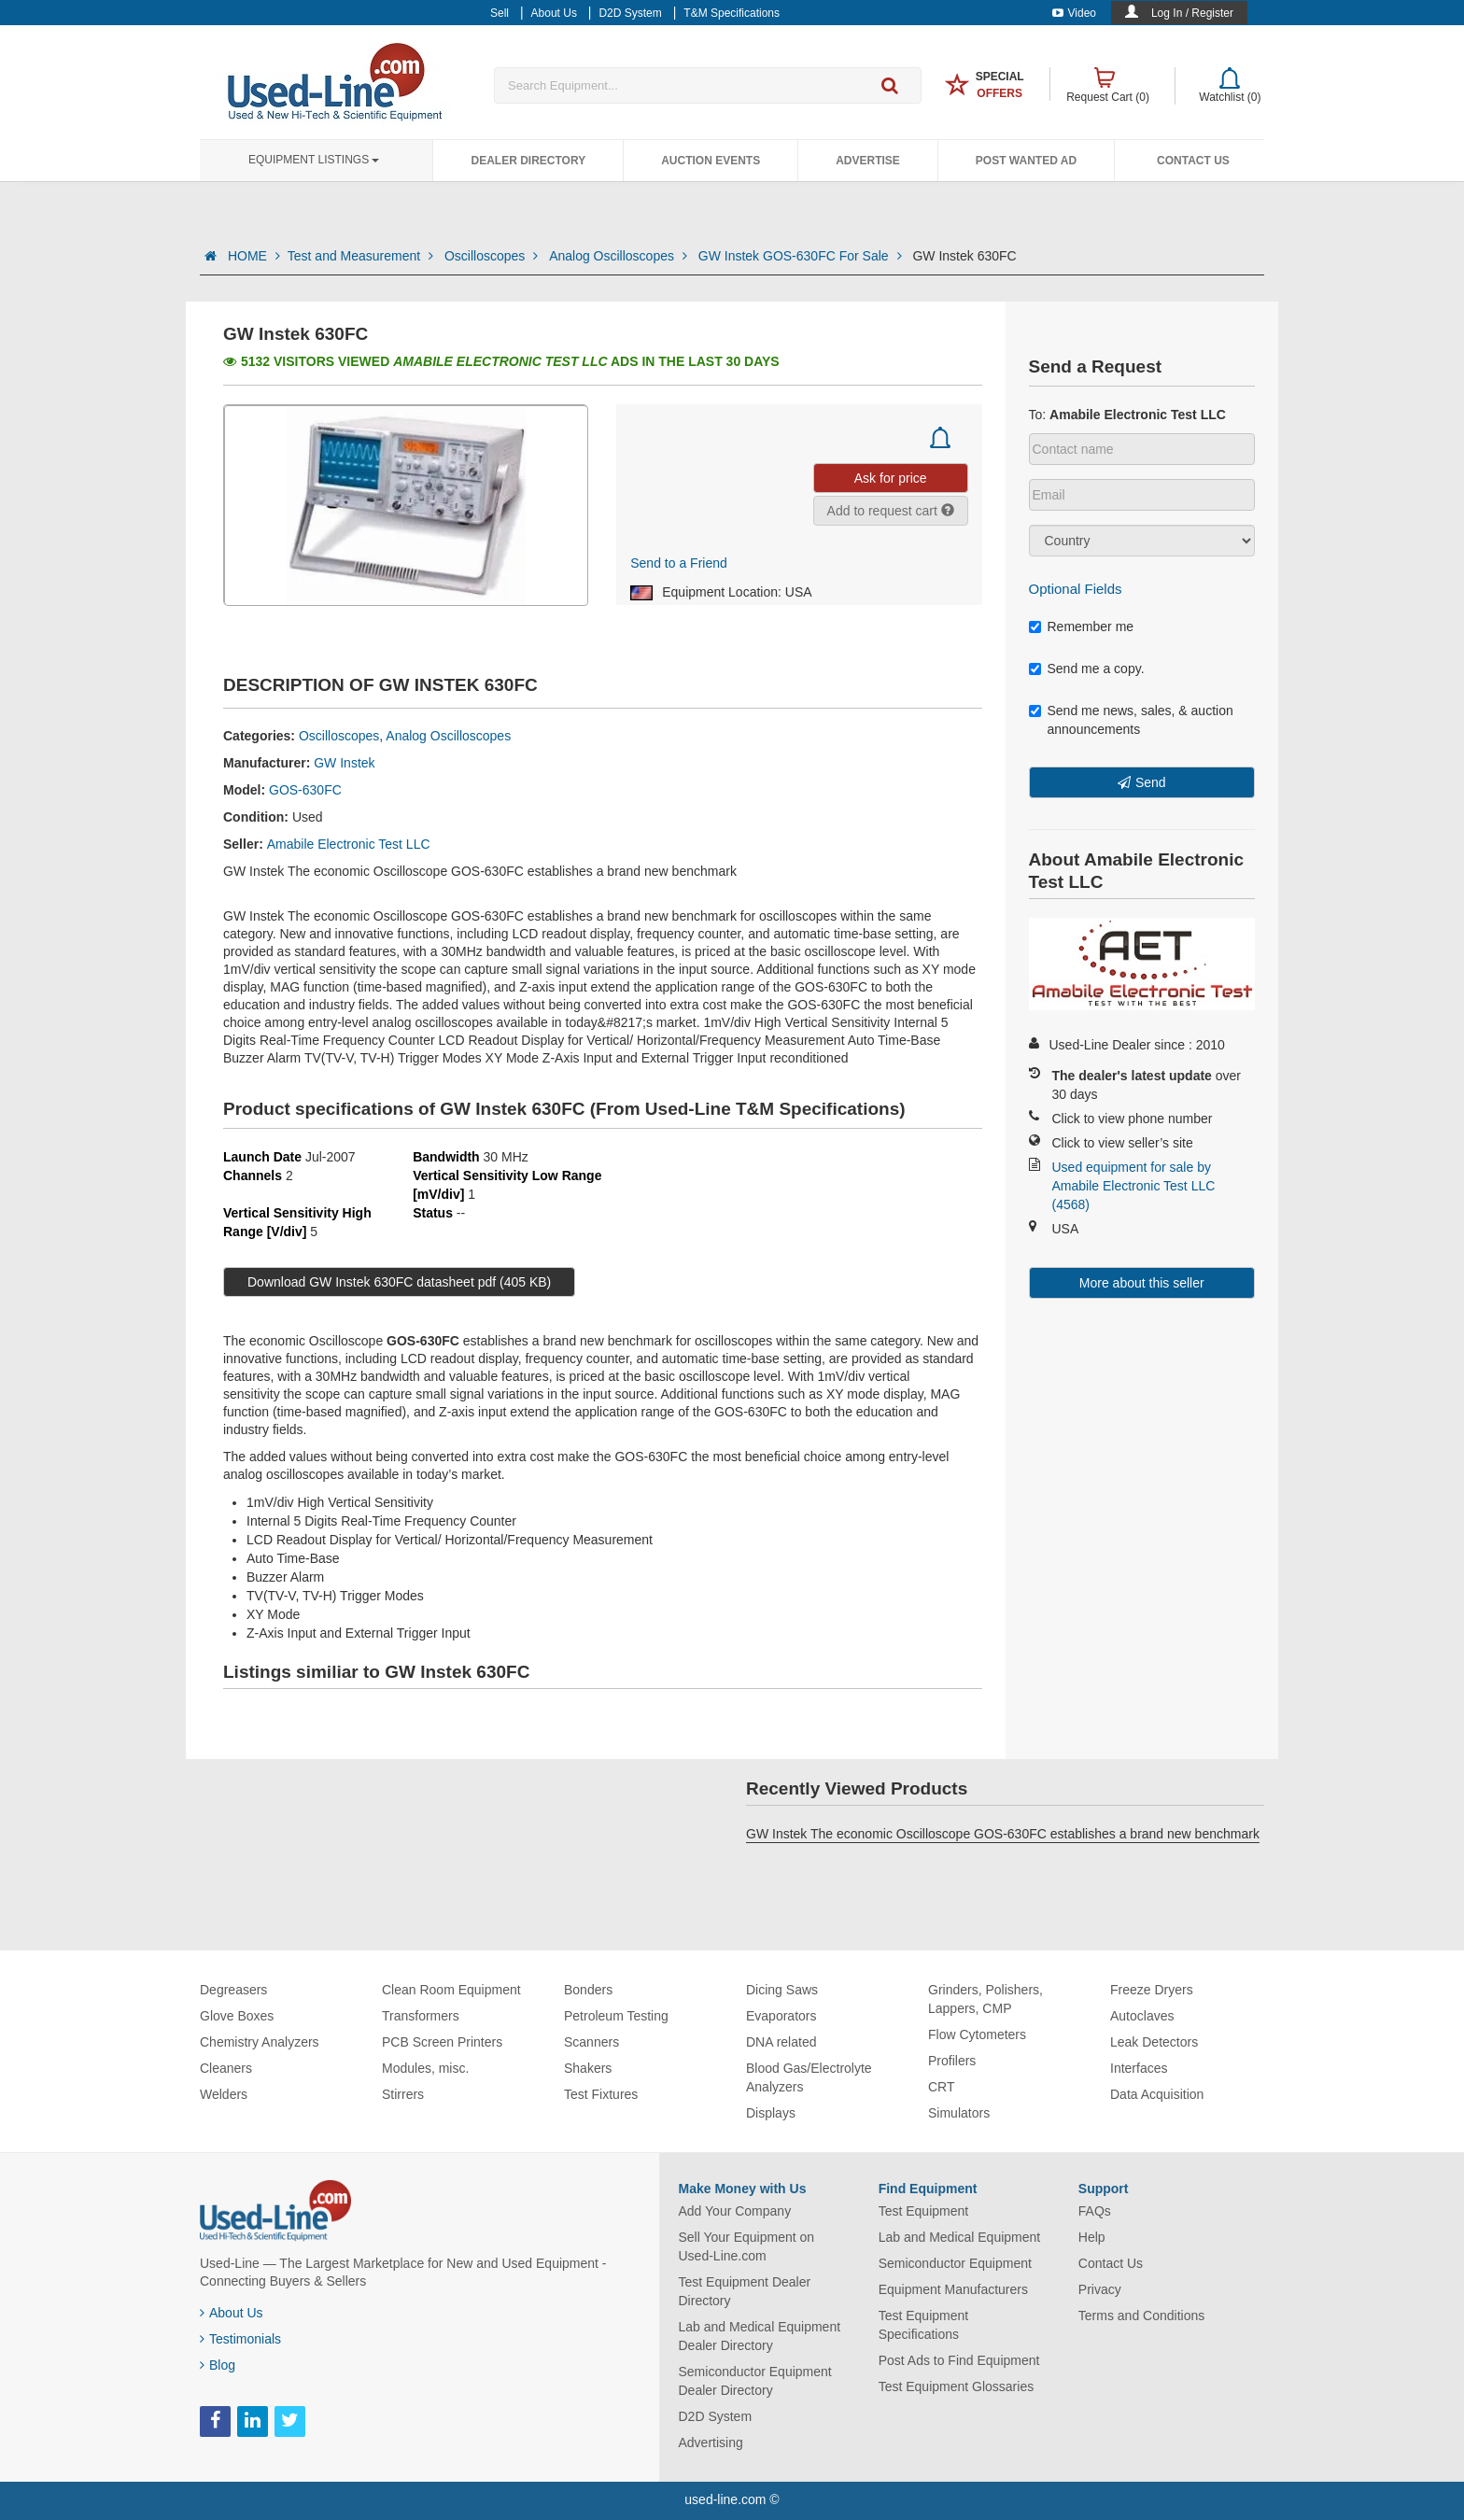 This screenshot has width=1464, height=2520. Describe the element at coordinates (1192, 13) in the screenshot. I see `Log In / Register` at that location.